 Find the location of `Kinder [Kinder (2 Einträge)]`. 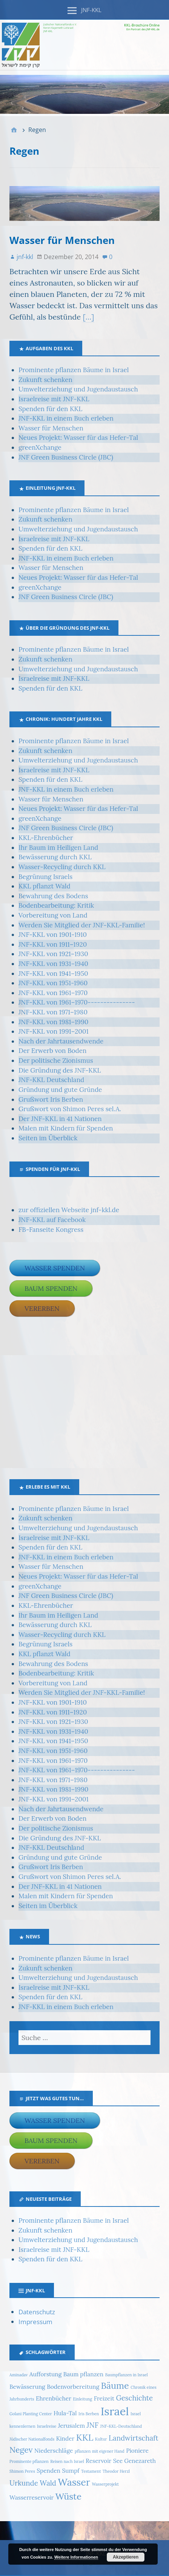

Kinder [Kinder (2 Einträge)] is located at coordinates (65, 2438).